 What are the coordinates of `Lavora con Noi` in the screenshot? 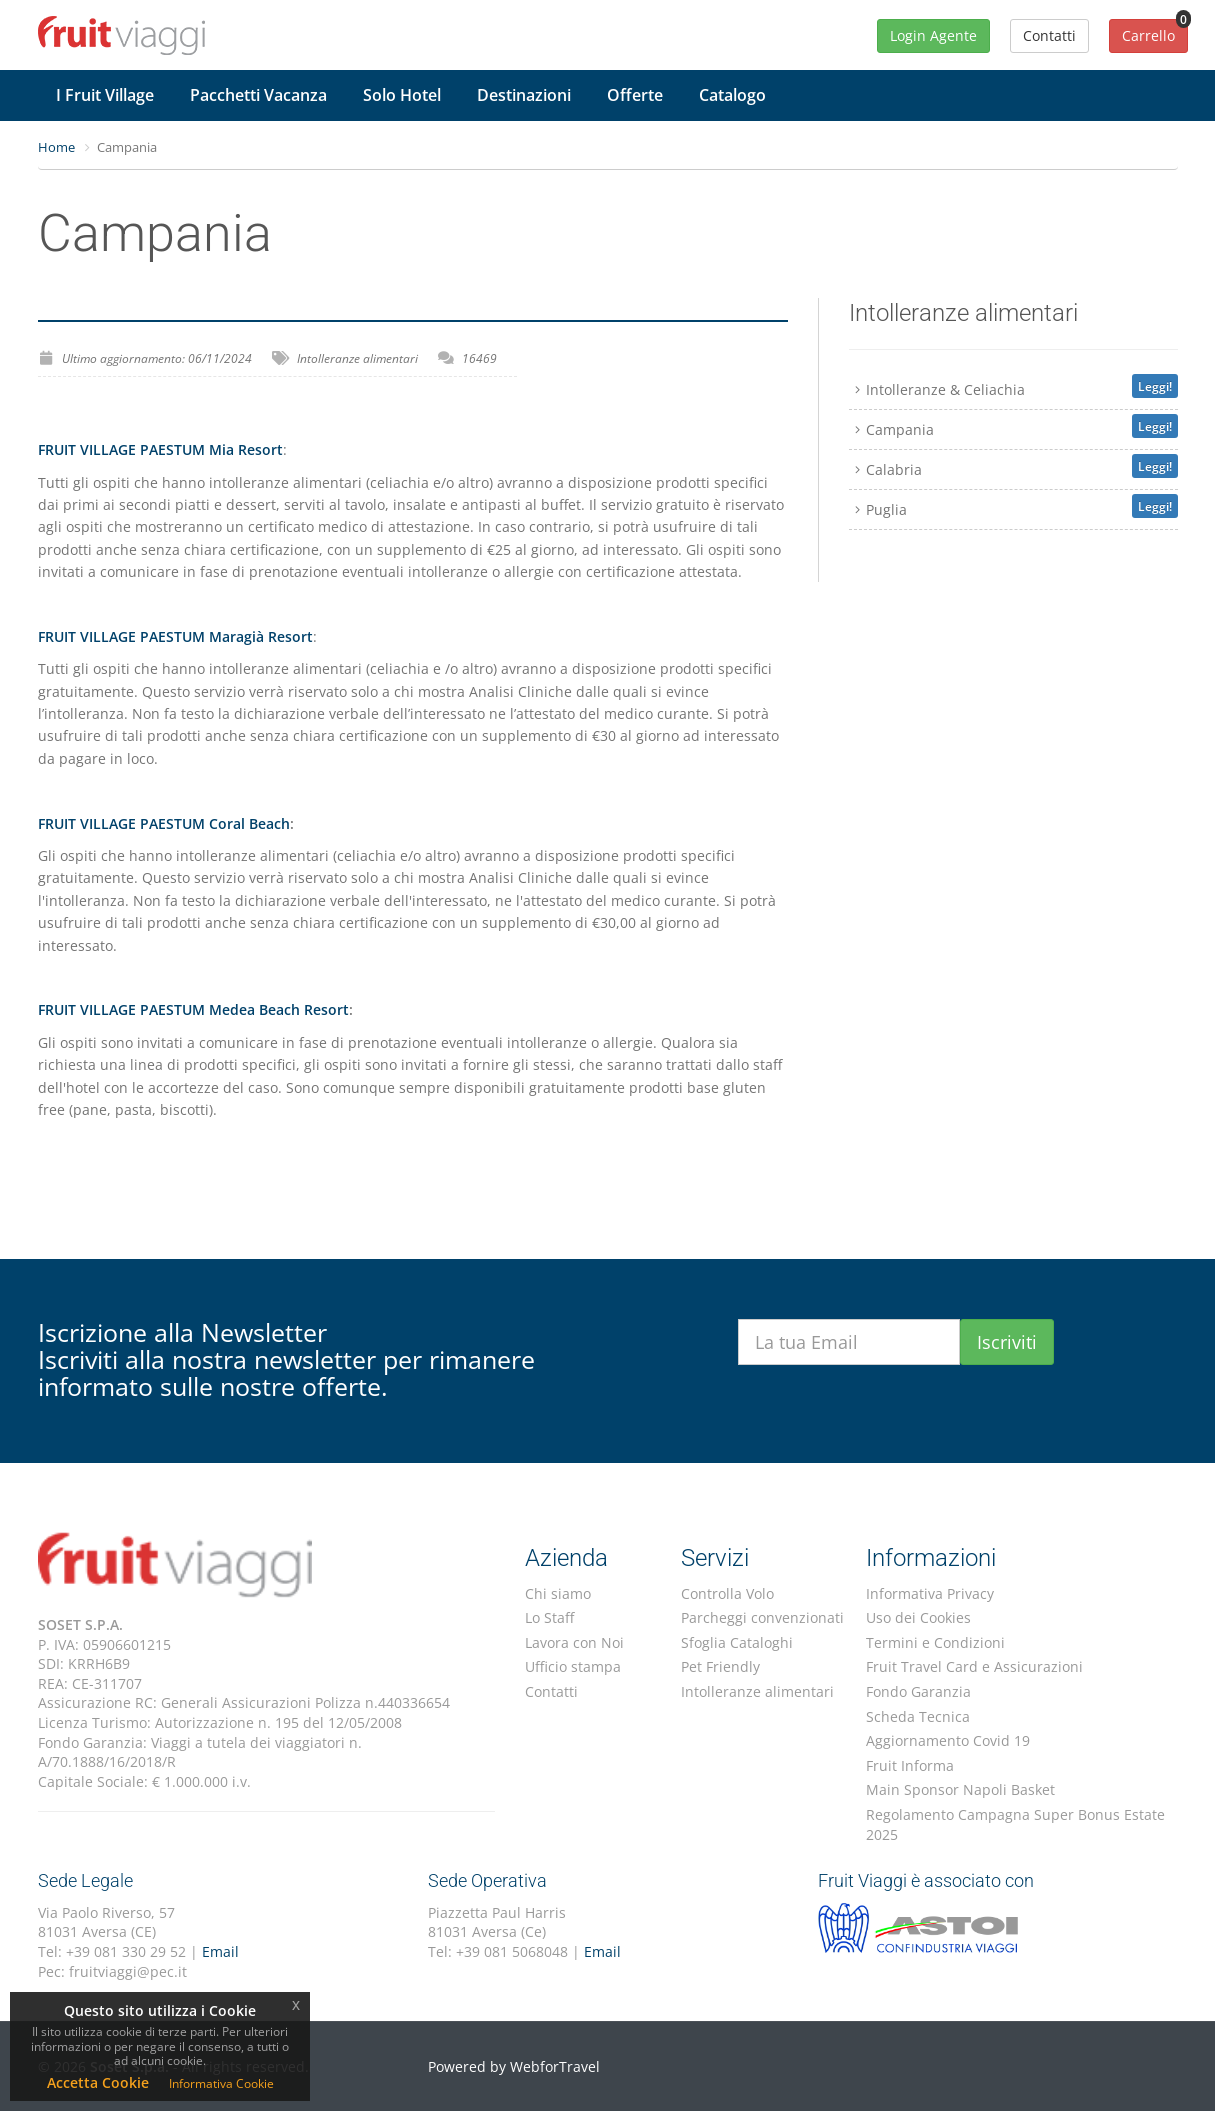 It's located at (574, 1642).